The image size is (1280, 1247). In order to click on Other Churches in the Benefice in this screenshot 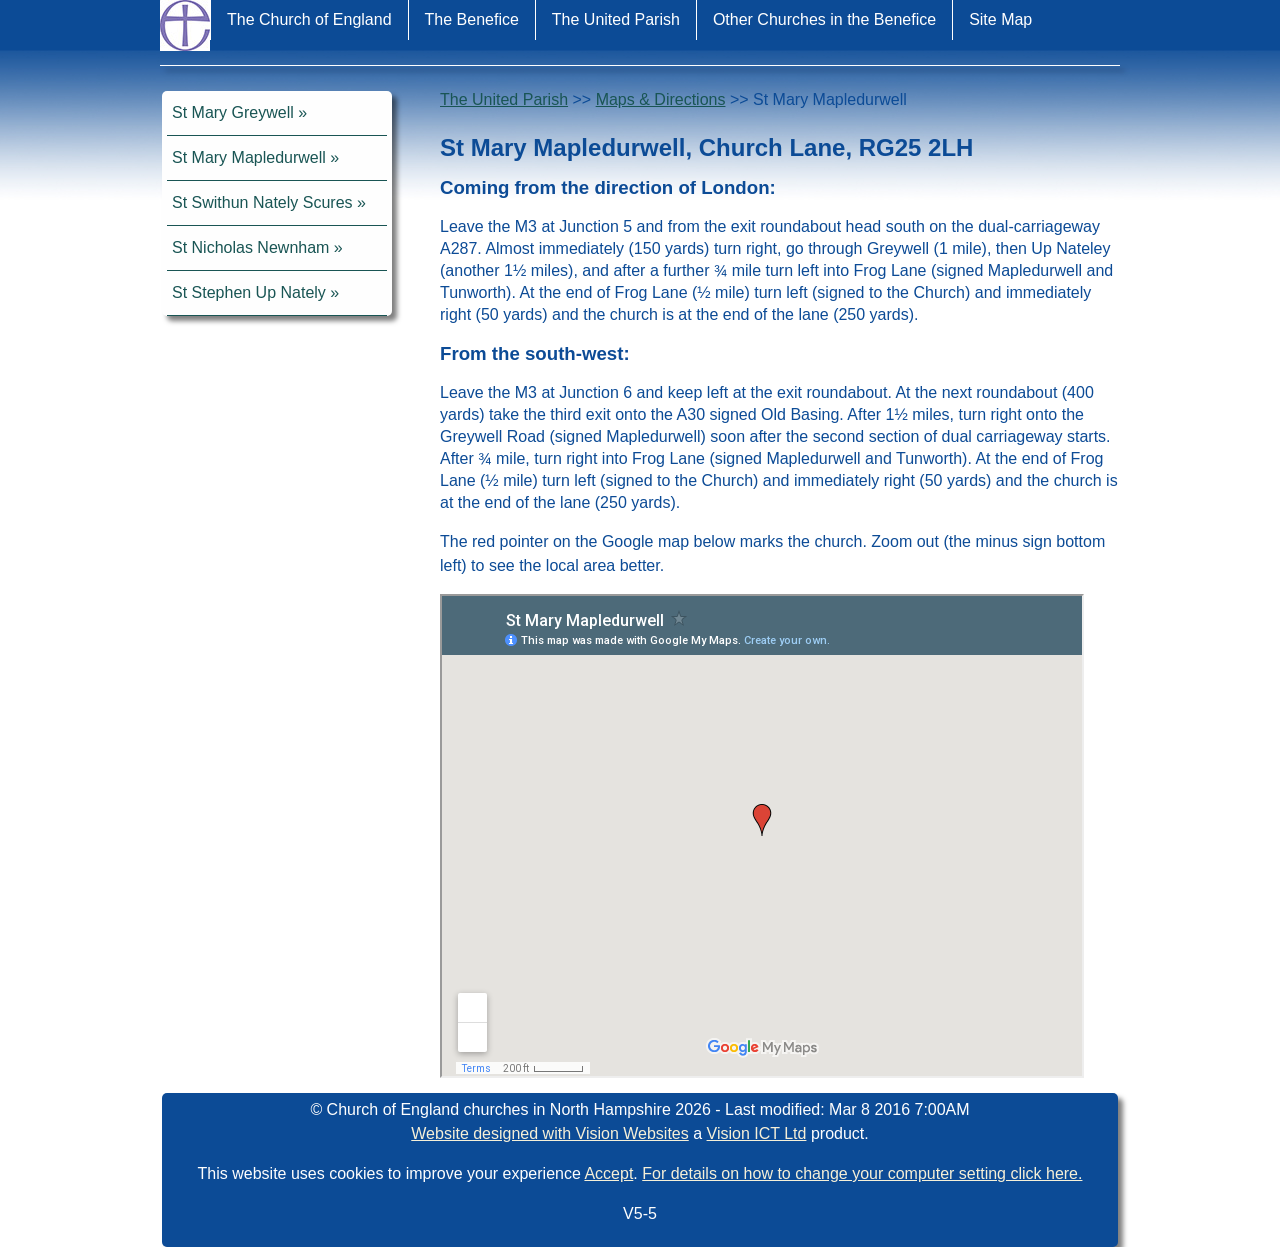, I will do `click(824, 19)`.